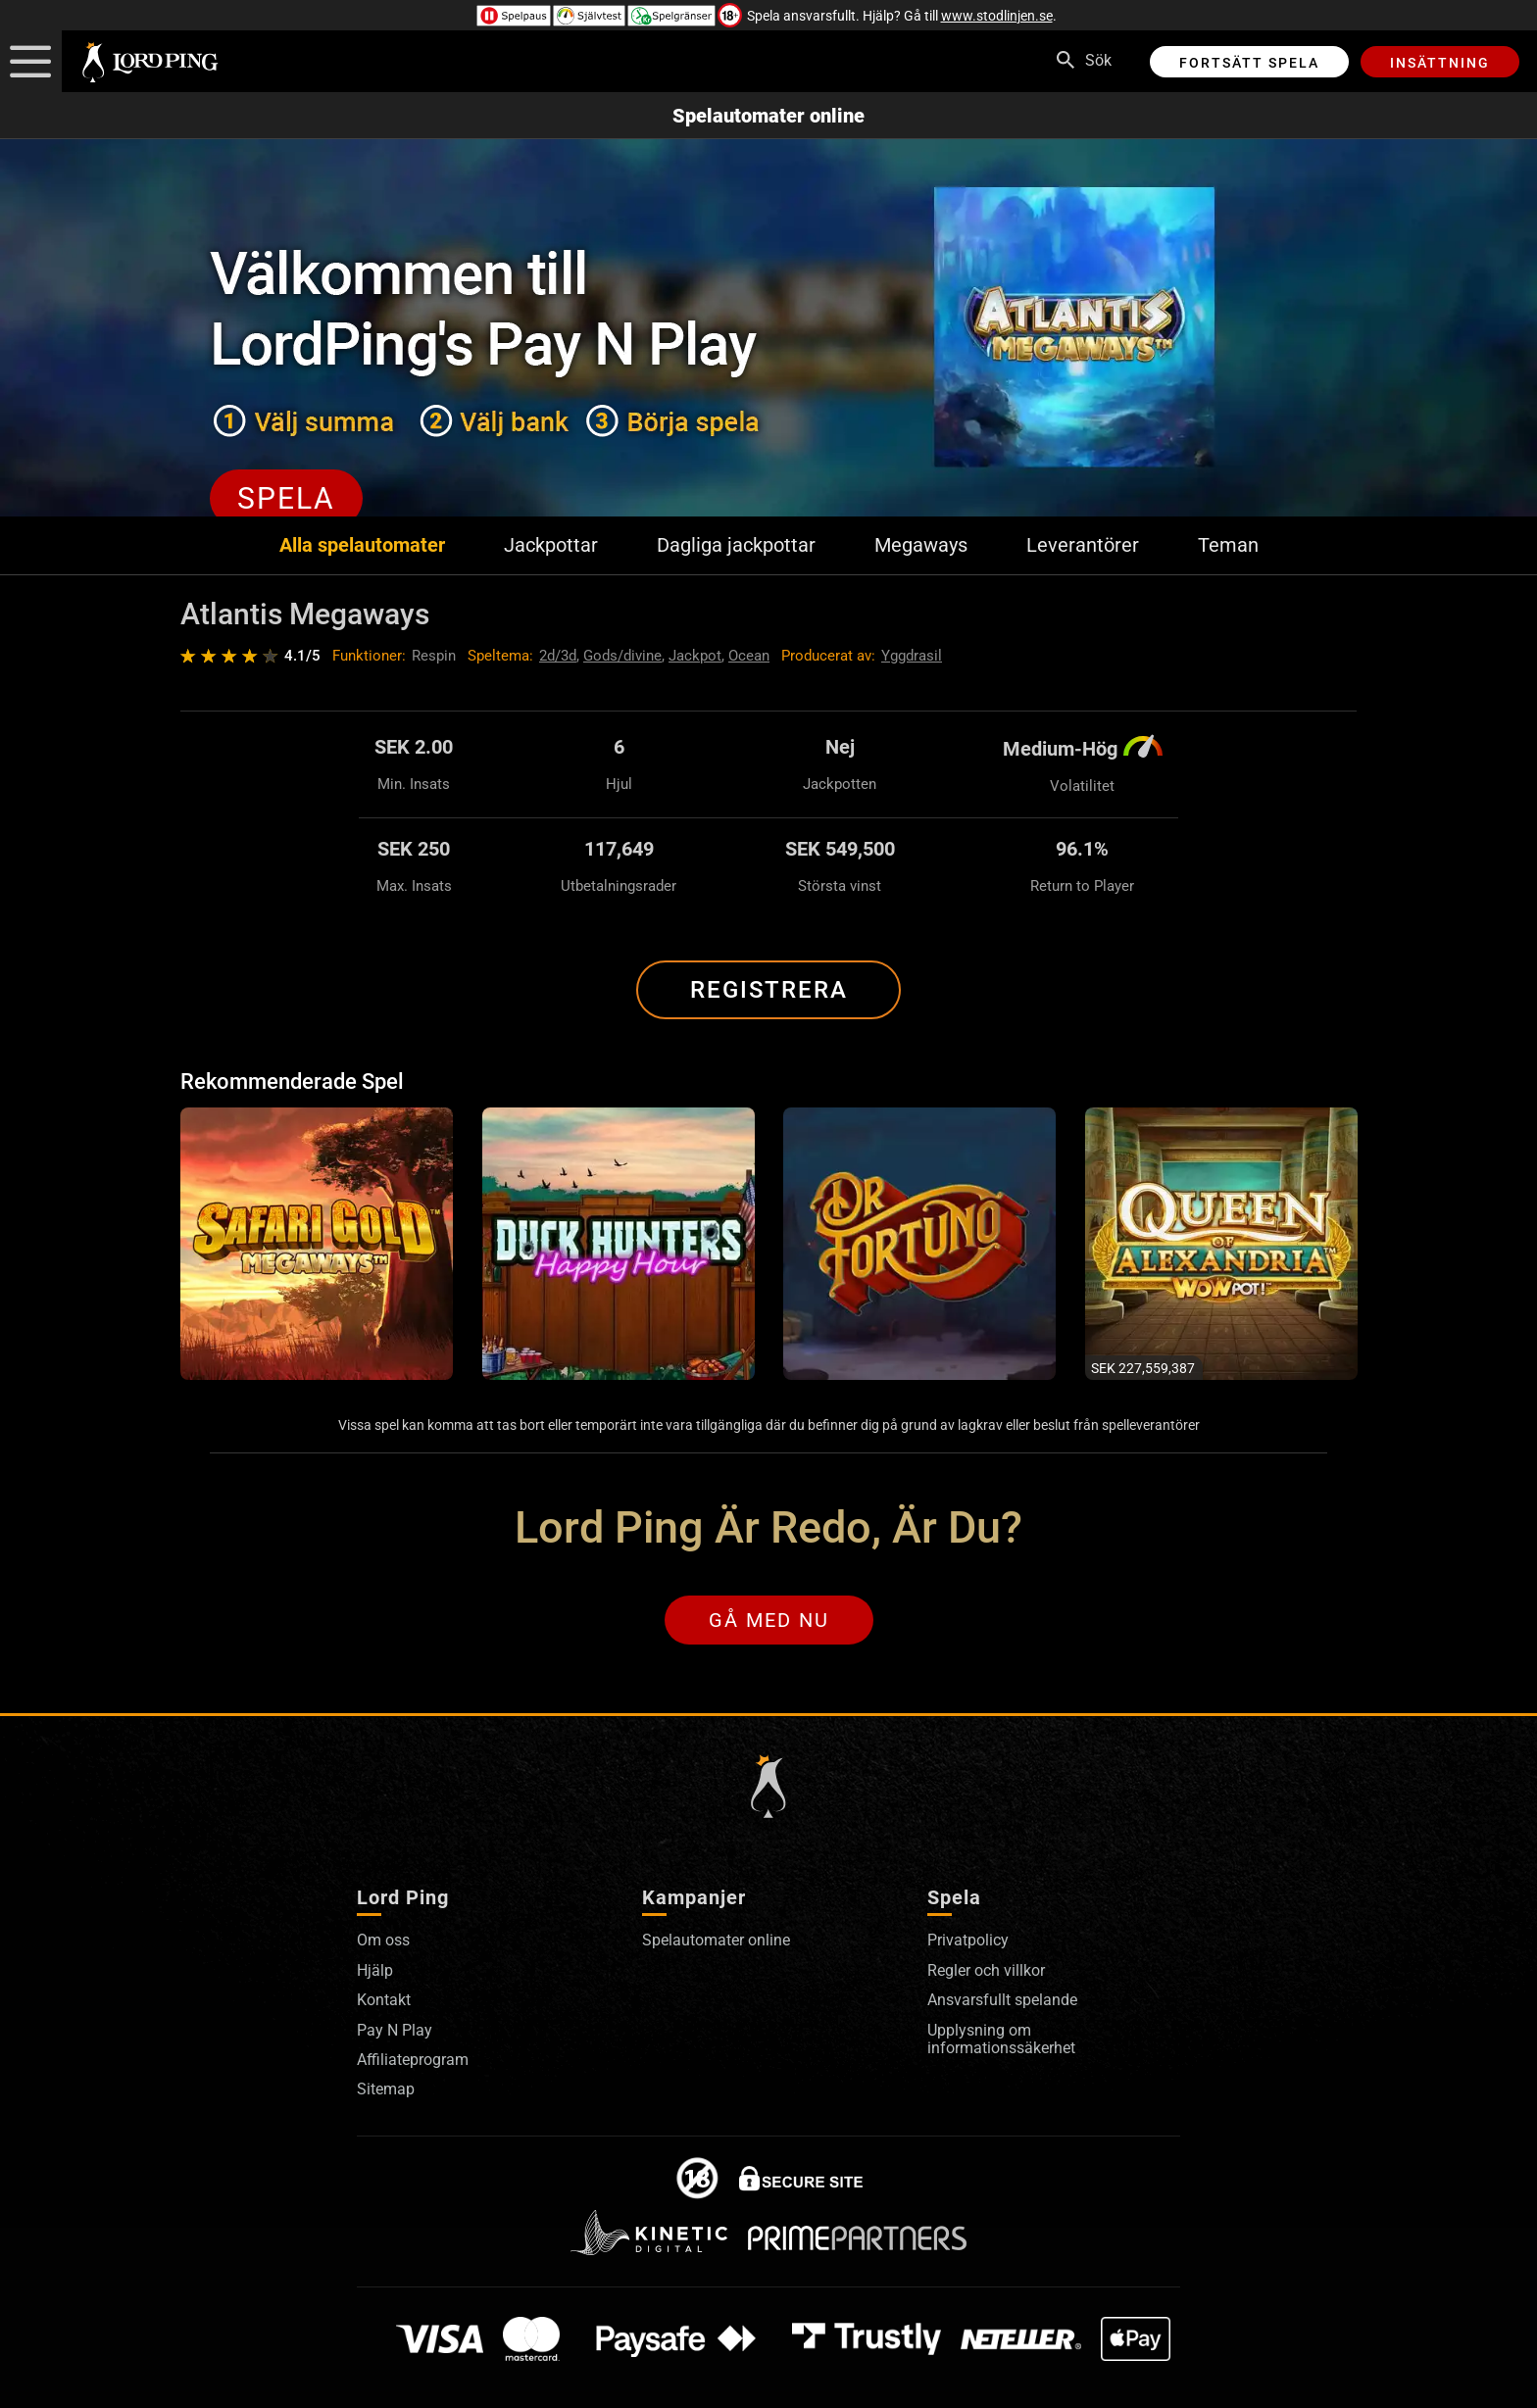 Image resolution: width=1537 pixels, height=2408 pixels. I want to click on Ocean, so click(748, 655).